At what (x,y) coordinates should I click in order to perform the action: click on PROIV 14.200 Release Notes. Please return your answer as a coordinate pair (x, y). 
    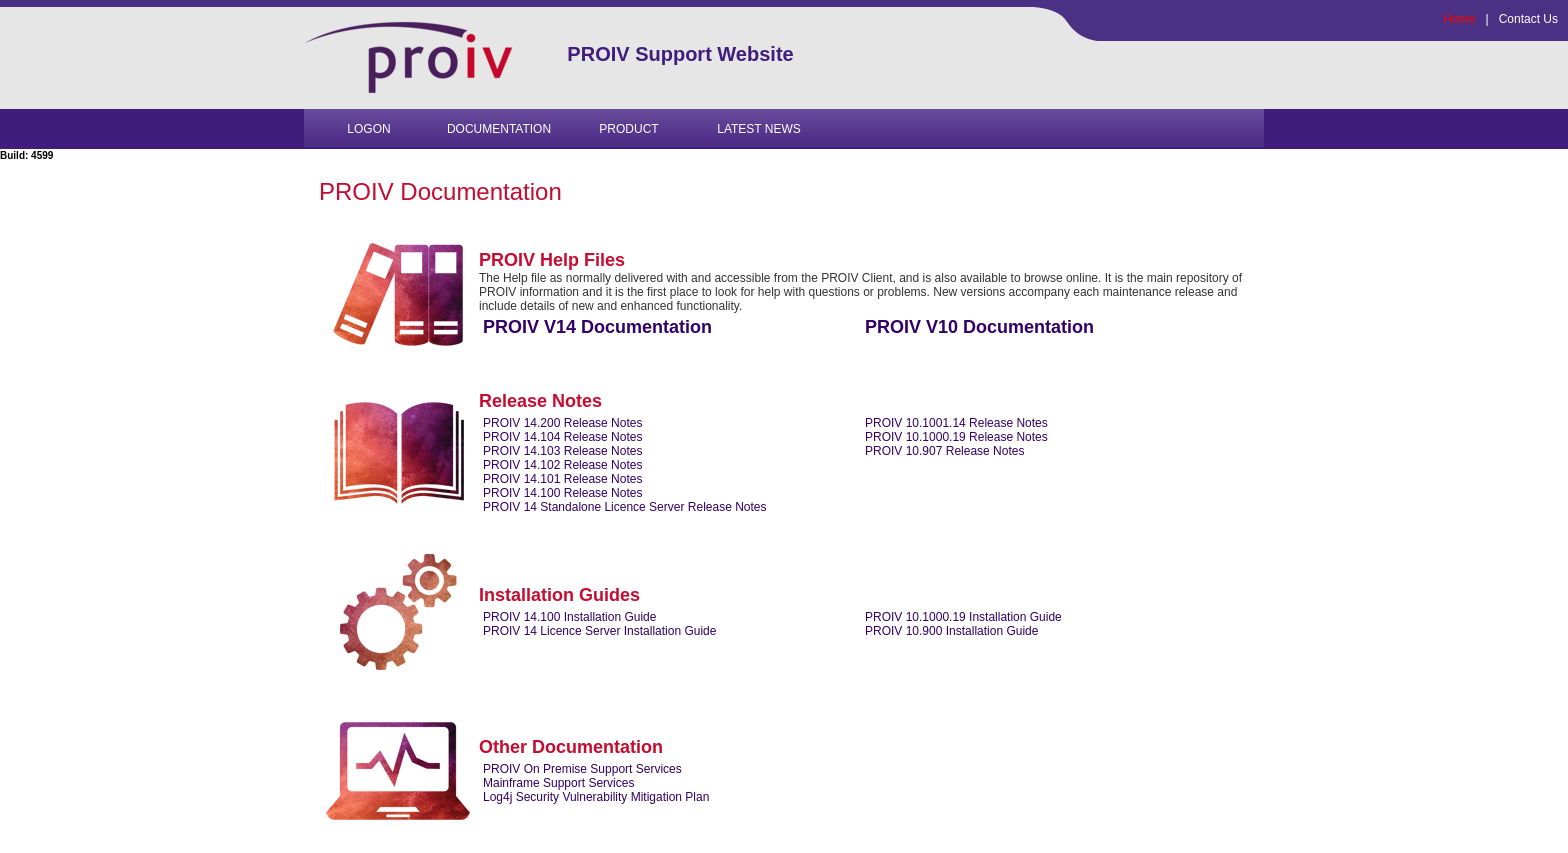
    Looking at the image, I should click on (562, 423).